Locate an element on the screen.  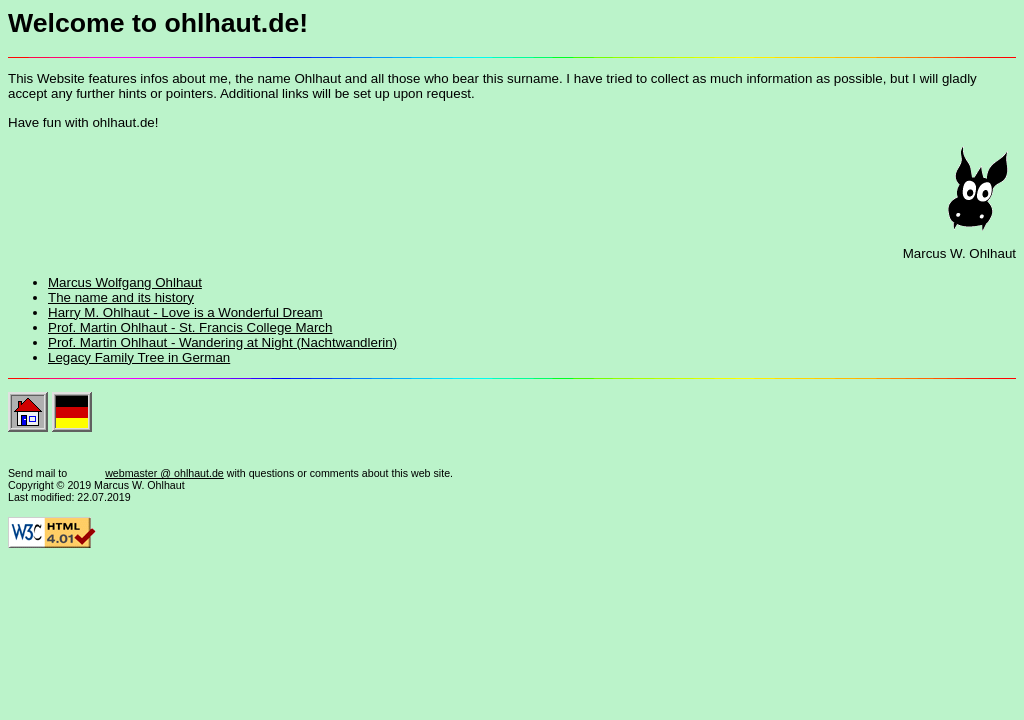
webmaster @ ohlhaut.de is located at coordinates (164, 473).